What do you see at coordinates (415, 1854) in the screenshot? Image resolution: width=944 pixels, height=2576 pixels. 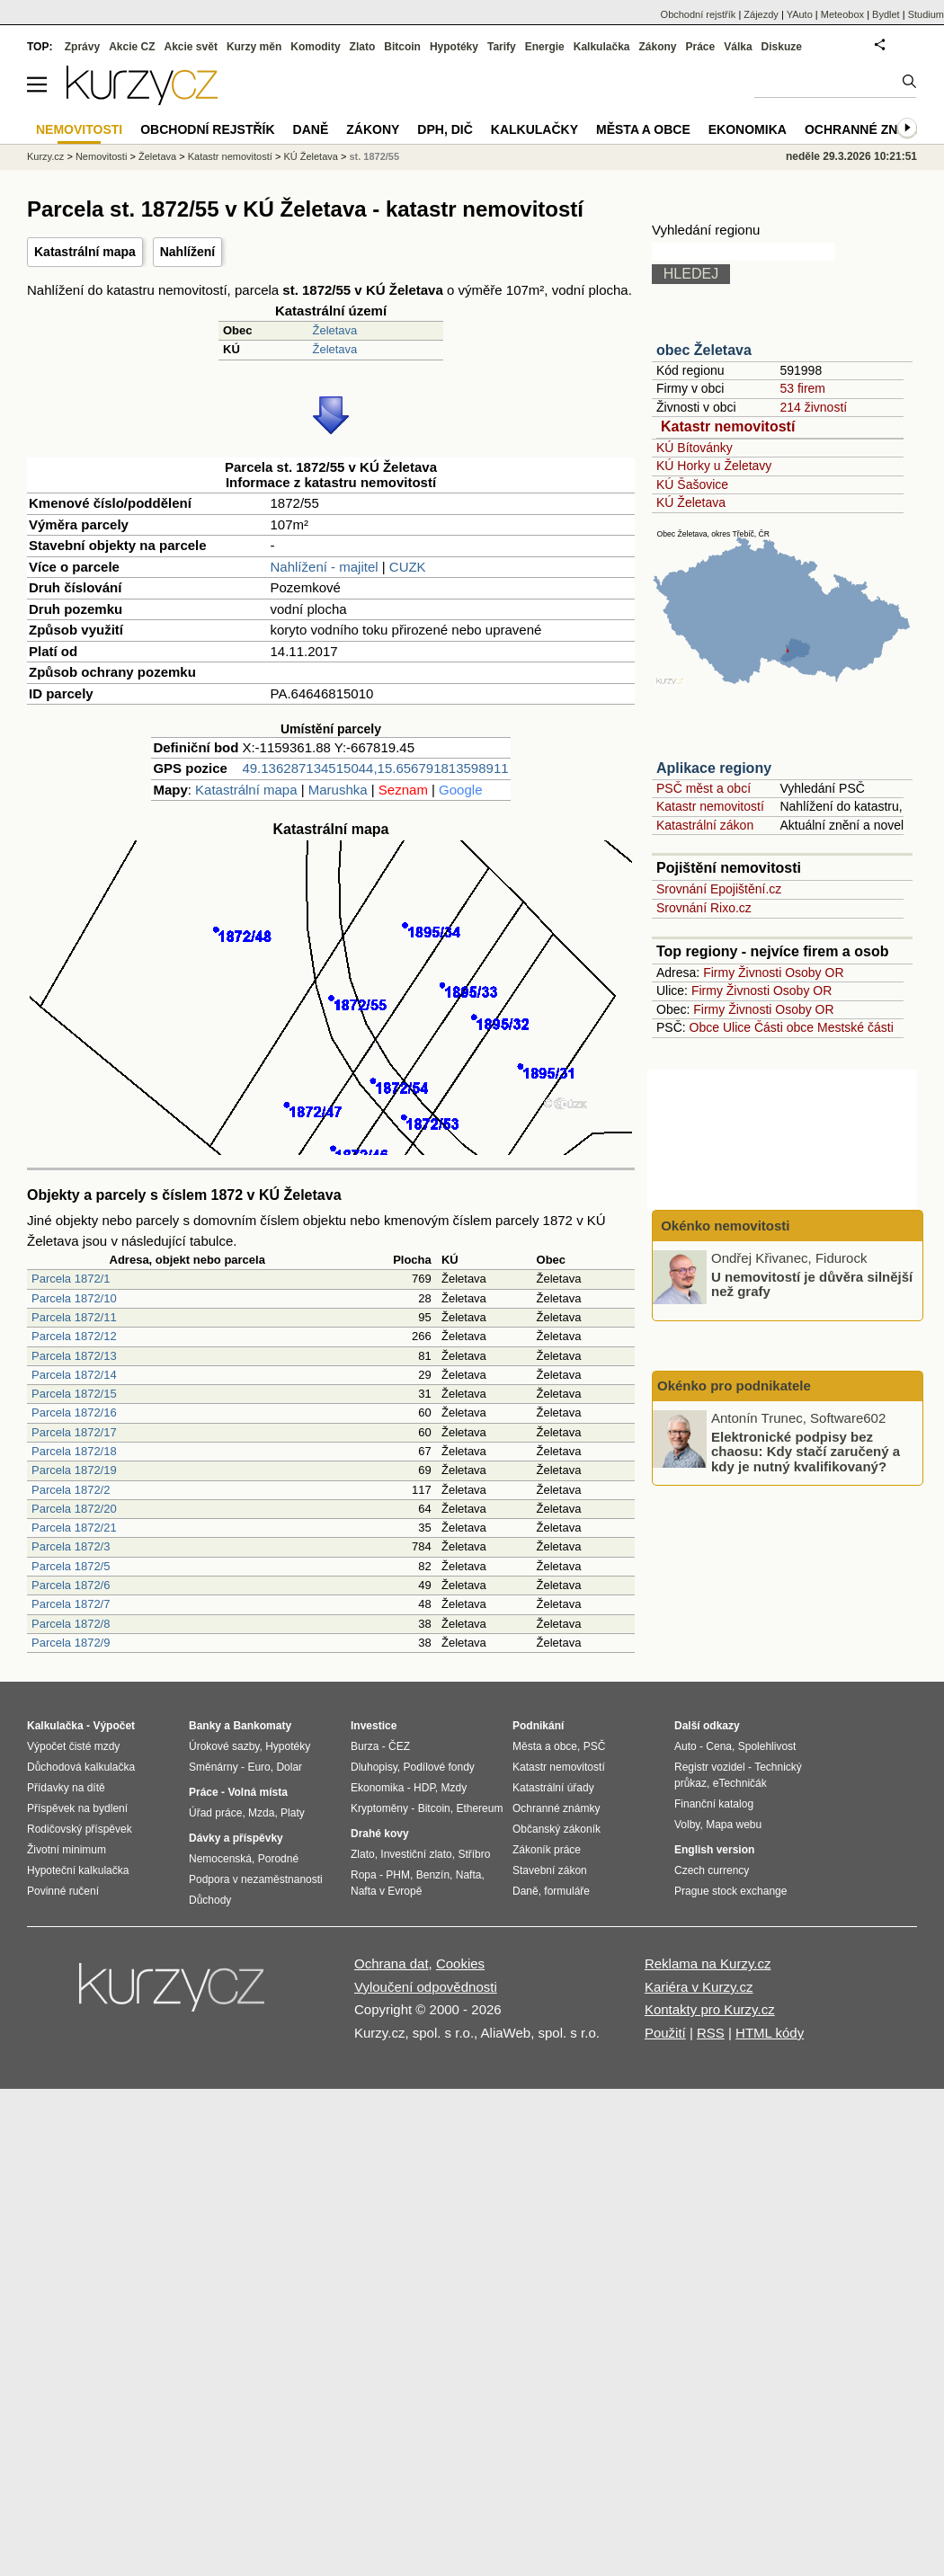 I see `Investiční zlato` at bounding box center [415, 1854].